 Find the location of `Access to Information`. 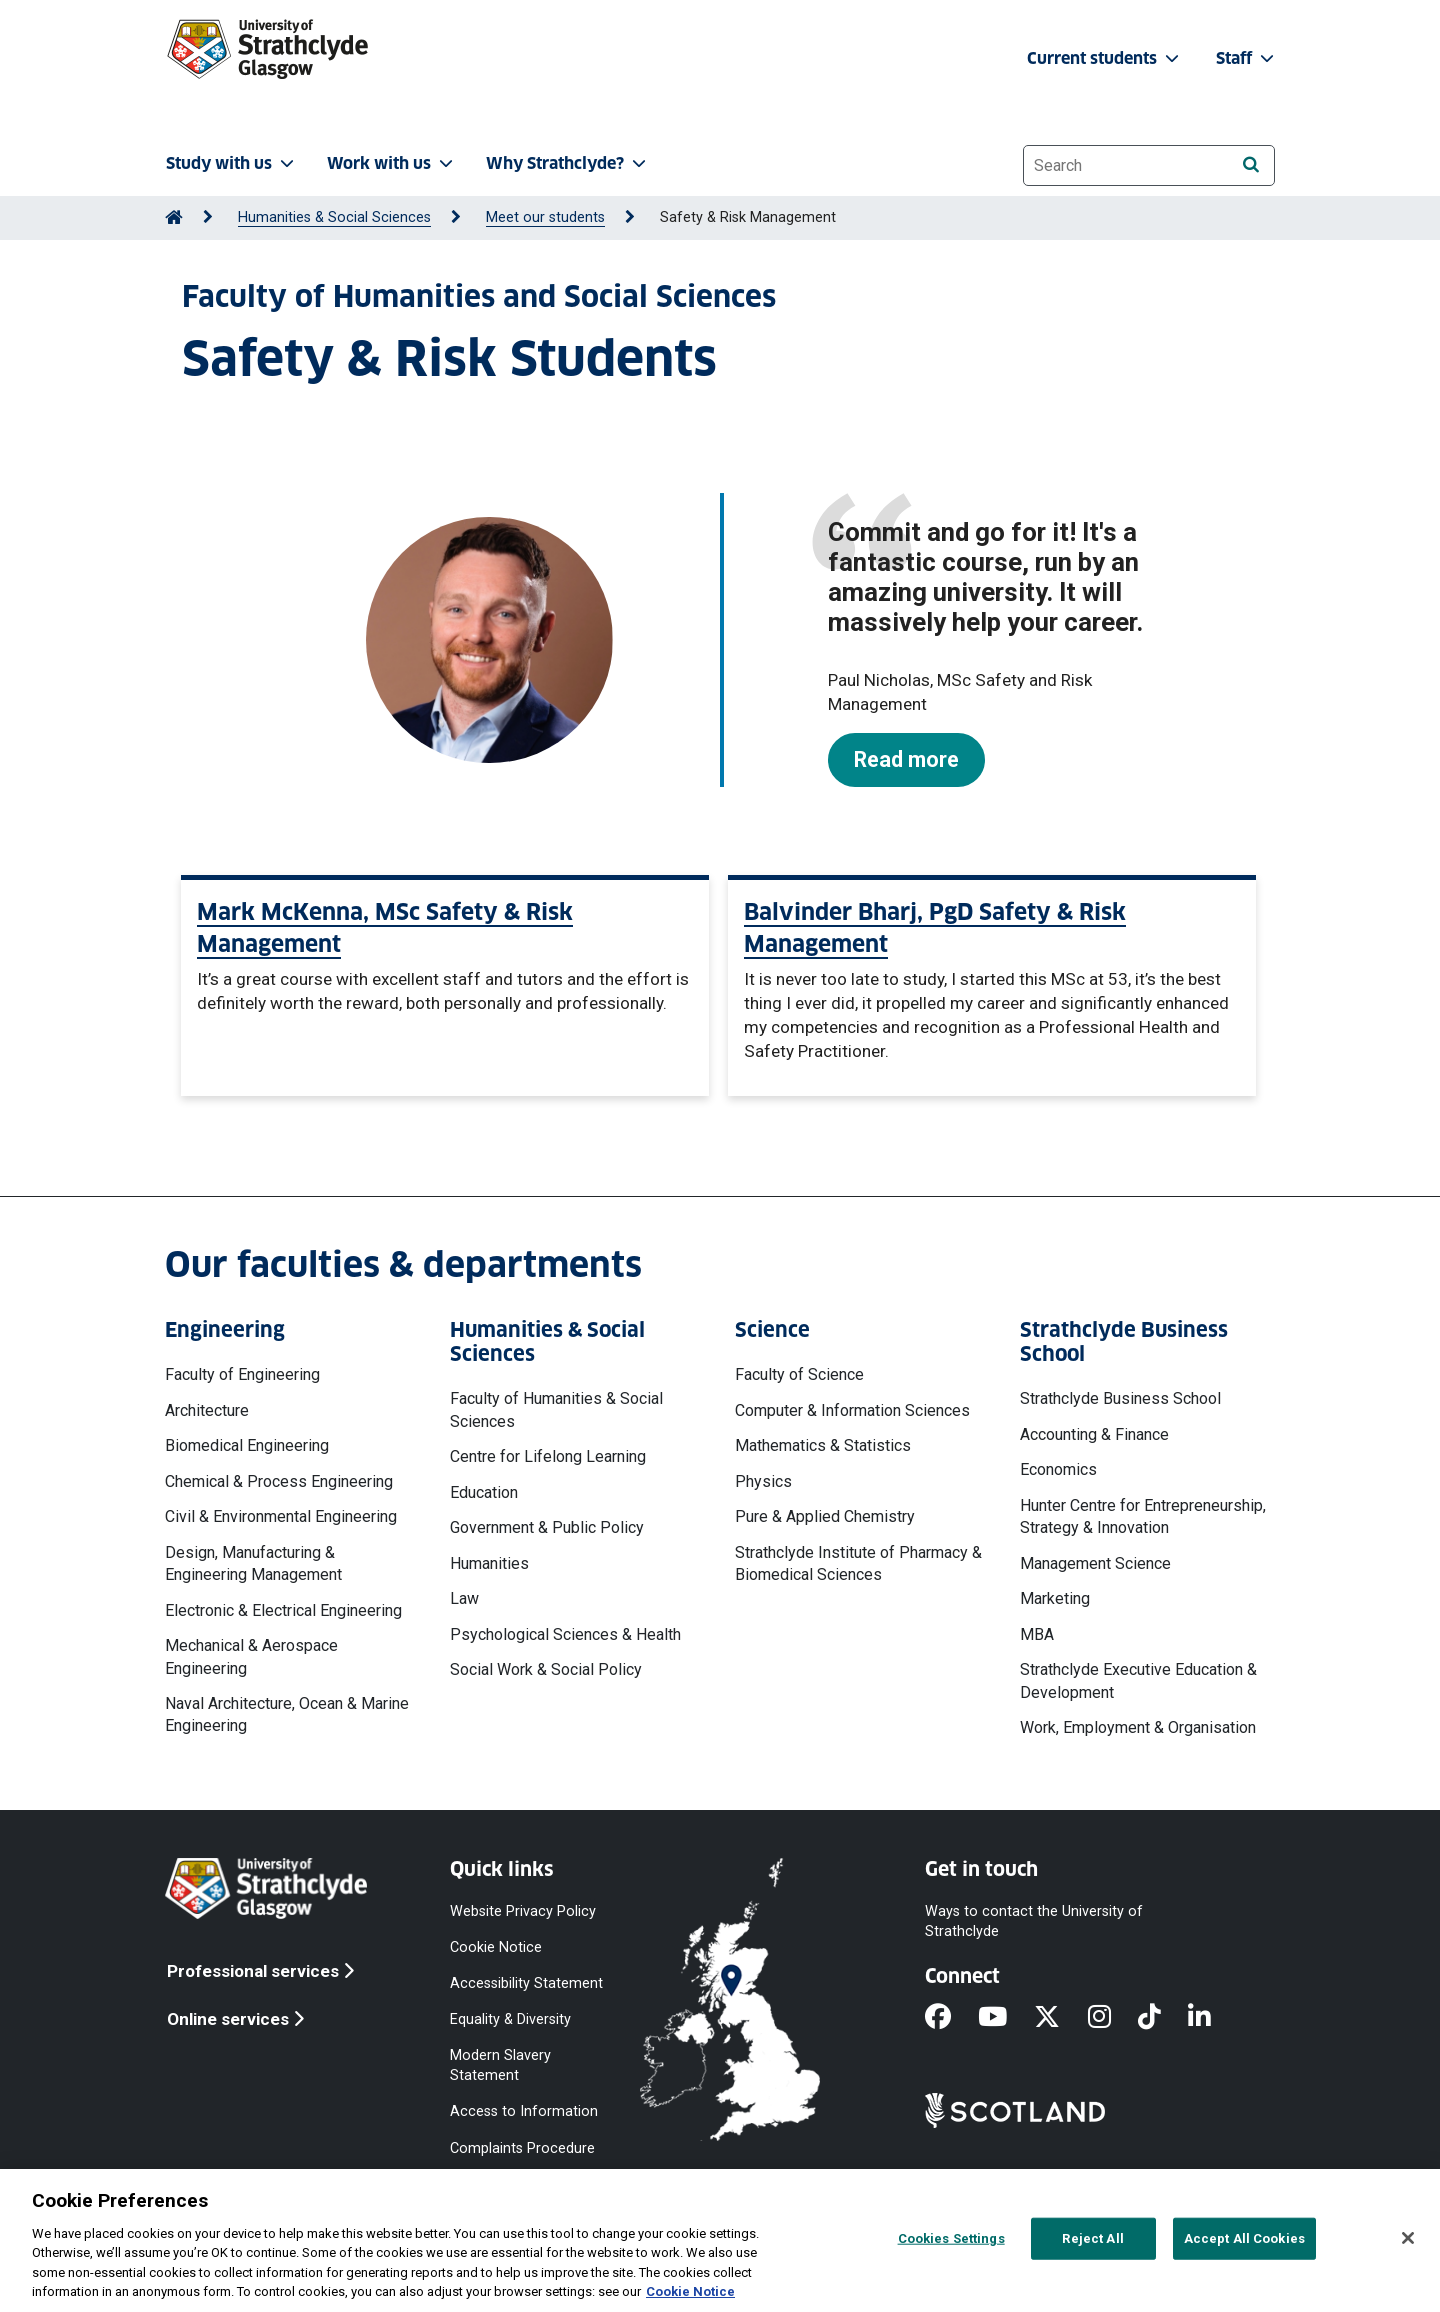

Access to Information is located at coordinates (524, 2111).